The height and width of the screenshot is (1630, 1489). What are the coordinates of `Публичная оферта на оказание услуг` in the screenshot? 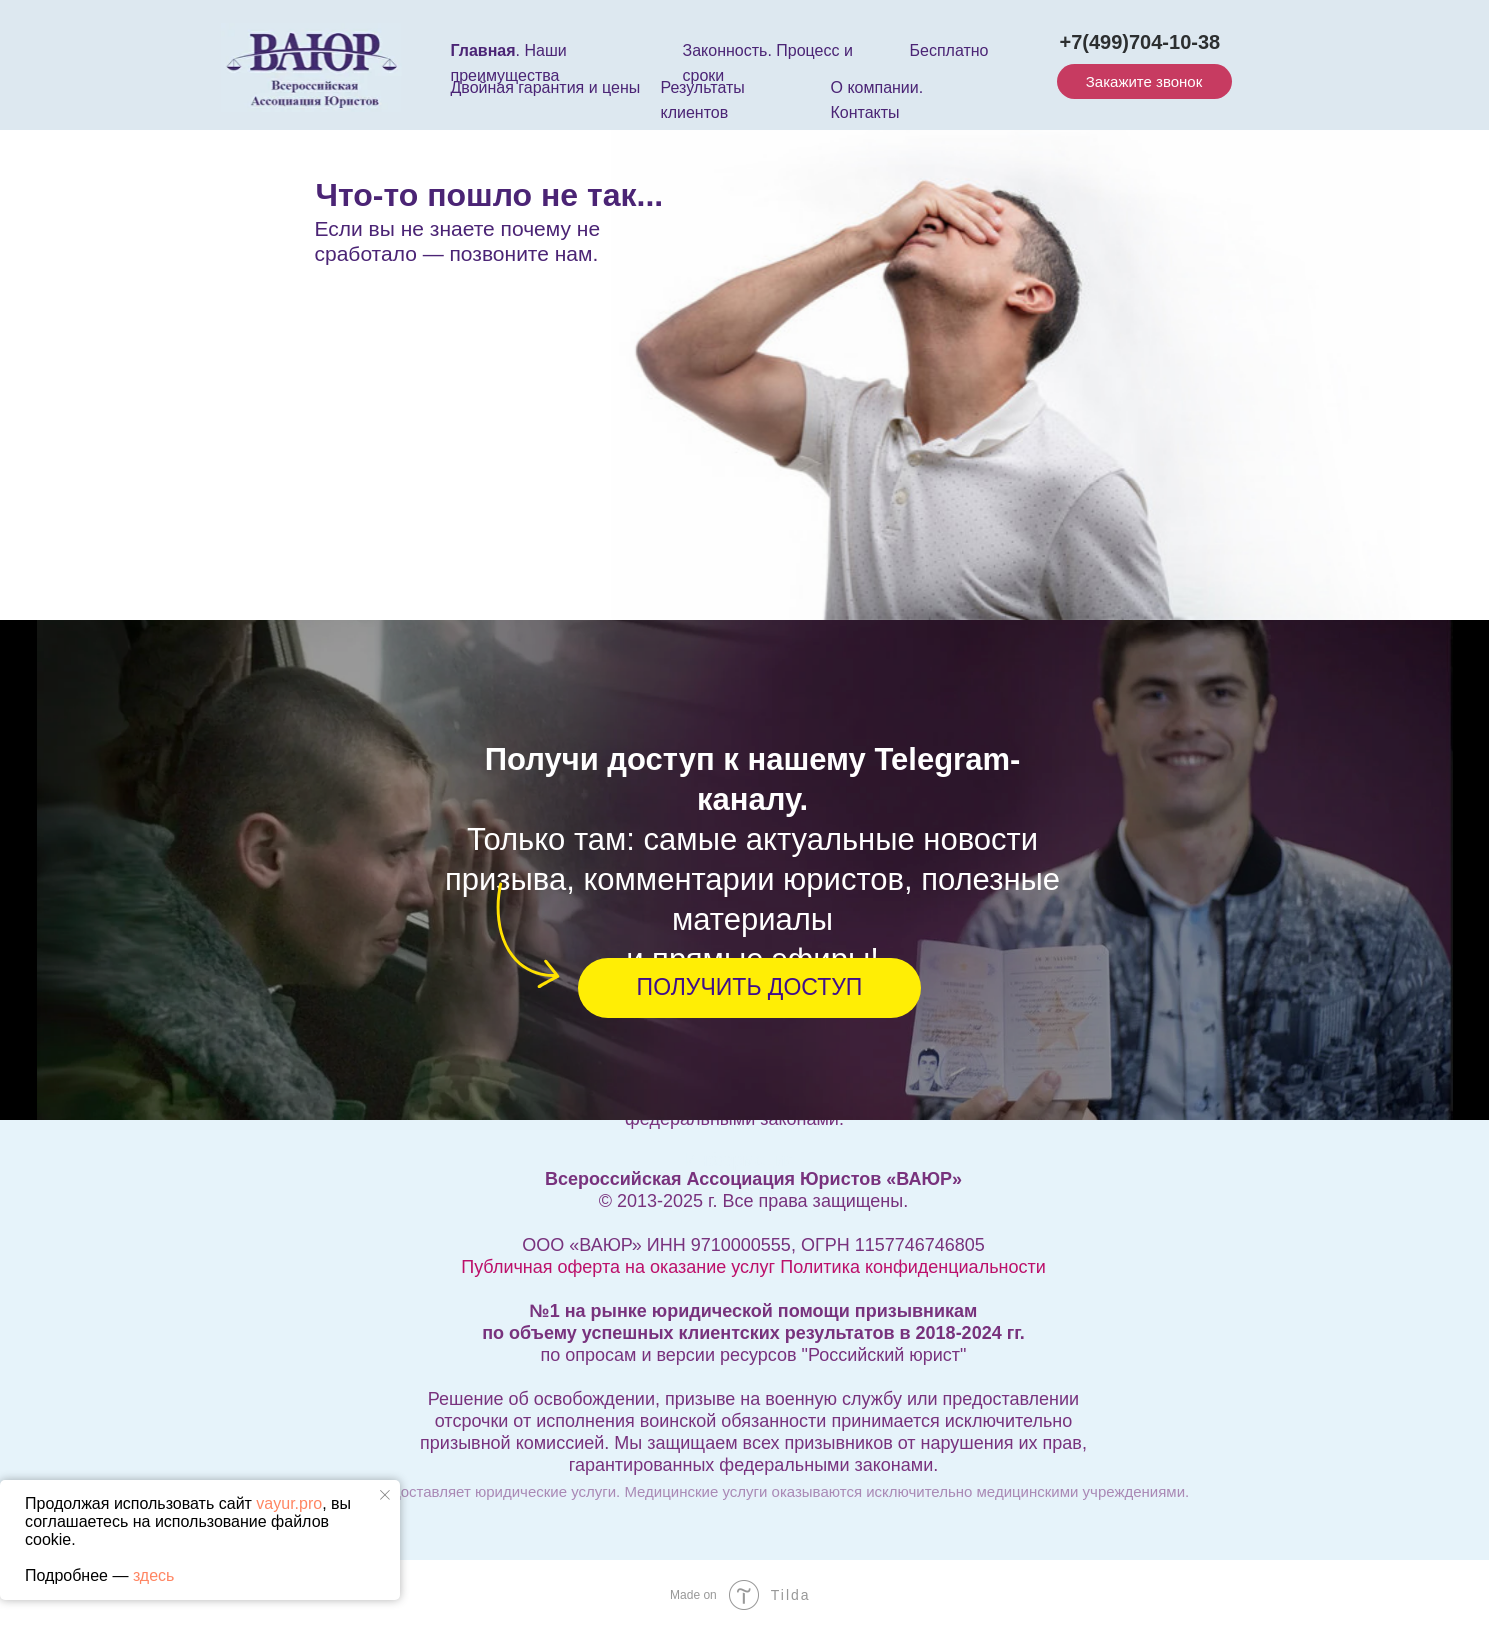 It's located at (618, 1267).